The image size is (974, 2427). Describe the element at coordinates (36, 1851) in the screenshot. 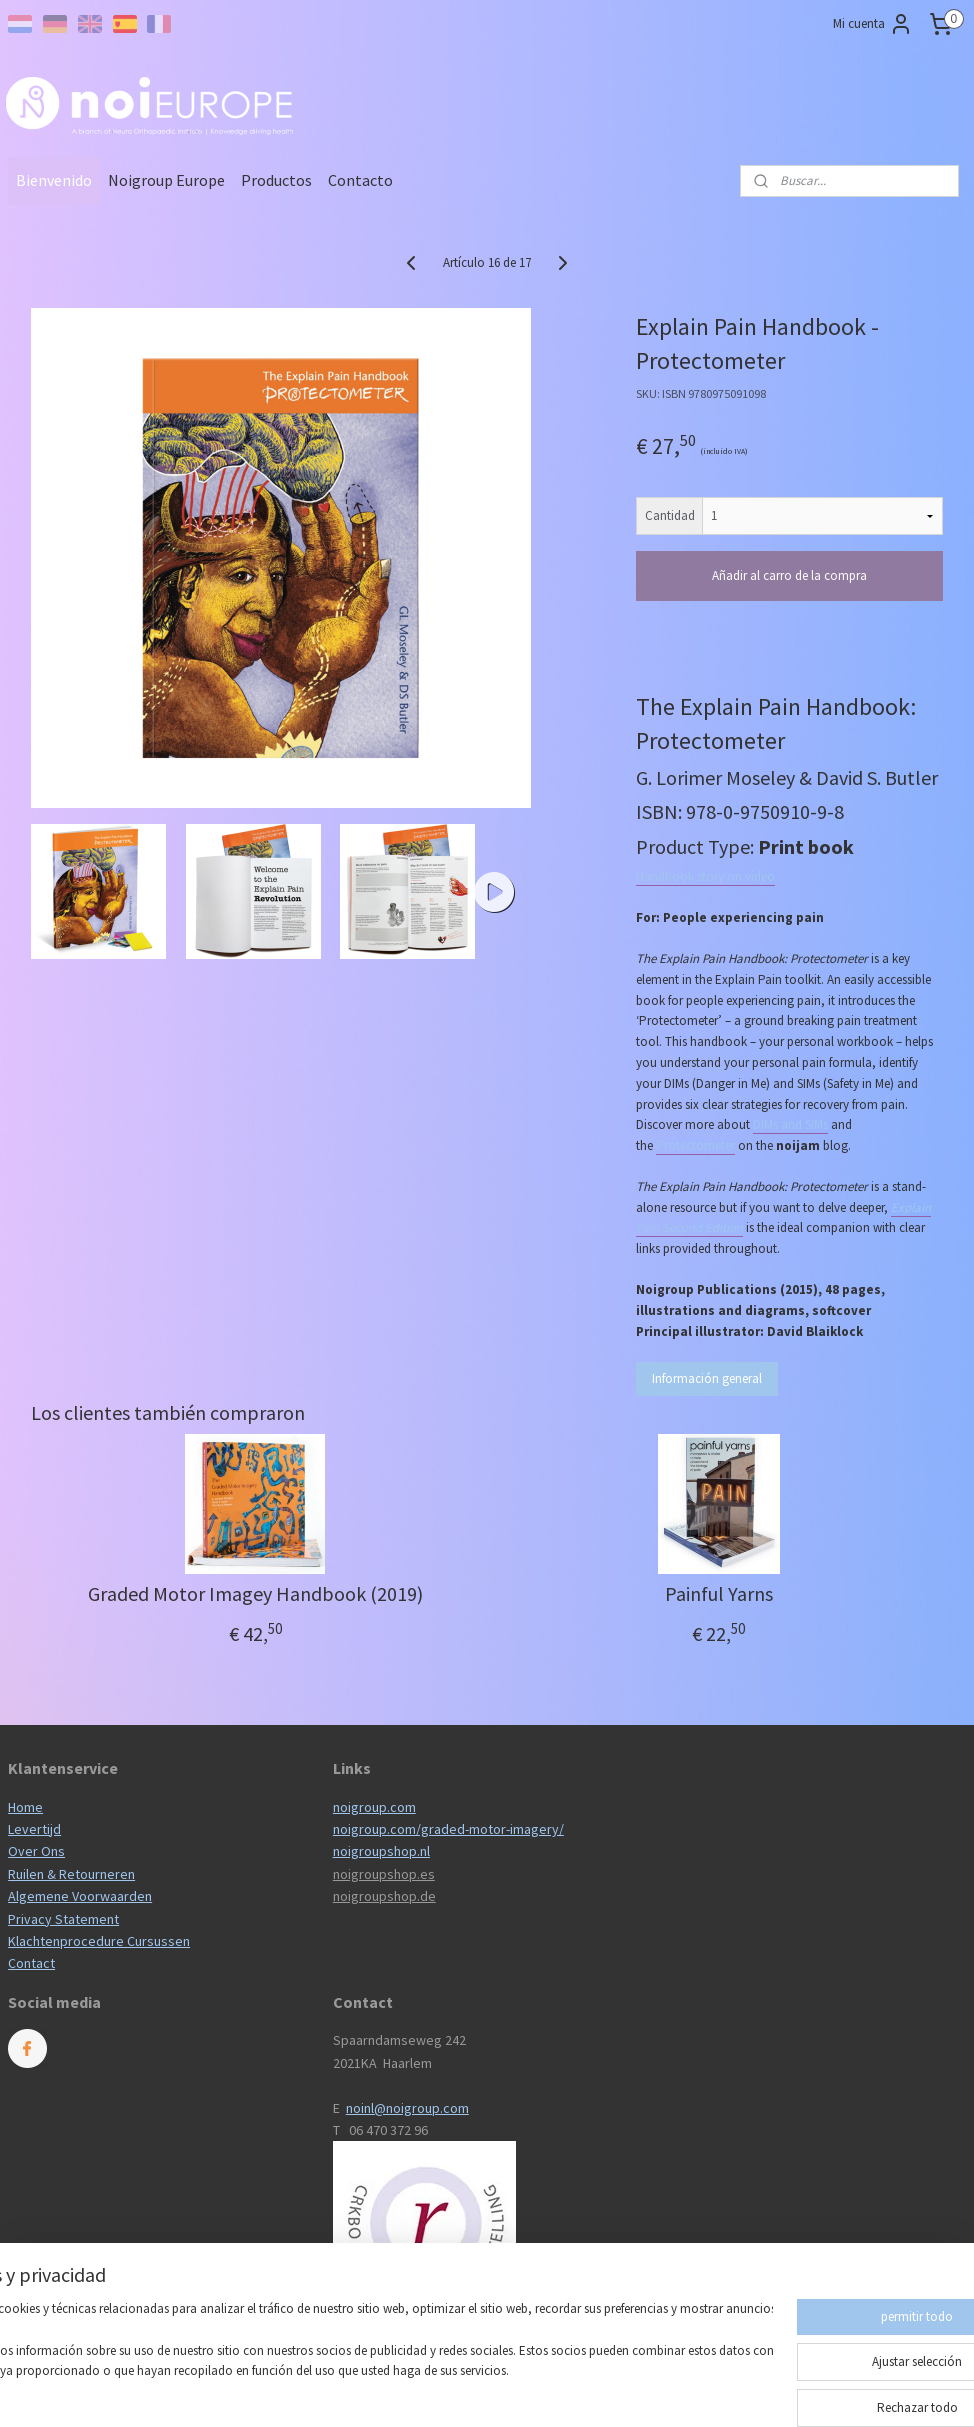

I see `Over Ons` at that location.